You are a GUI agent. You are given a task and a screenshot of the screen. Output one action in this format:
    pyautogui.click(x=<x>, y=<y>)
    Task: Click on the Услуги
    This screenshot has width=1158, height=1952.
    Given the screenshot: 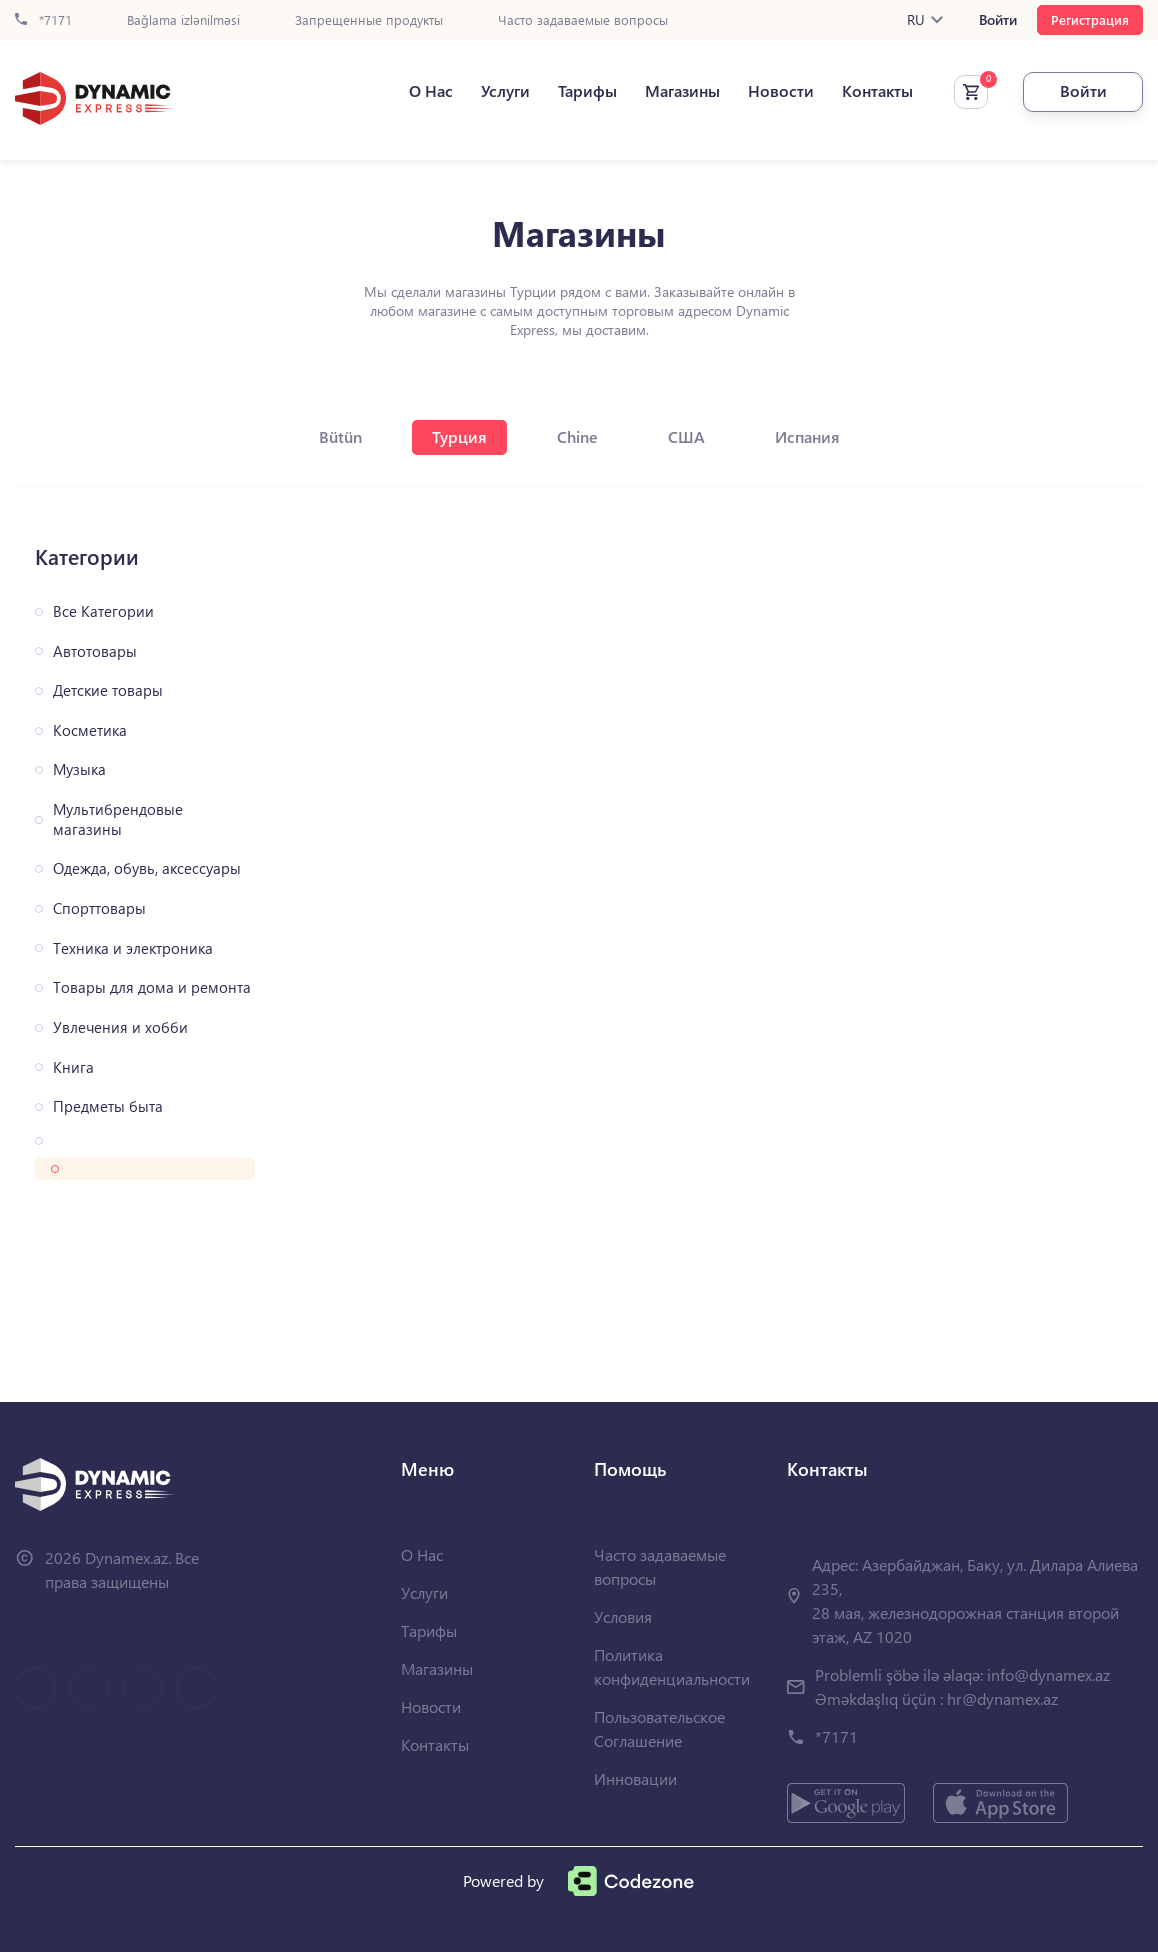 What is the action you would take?
    pyautogui.click(x=505, y=91)
    